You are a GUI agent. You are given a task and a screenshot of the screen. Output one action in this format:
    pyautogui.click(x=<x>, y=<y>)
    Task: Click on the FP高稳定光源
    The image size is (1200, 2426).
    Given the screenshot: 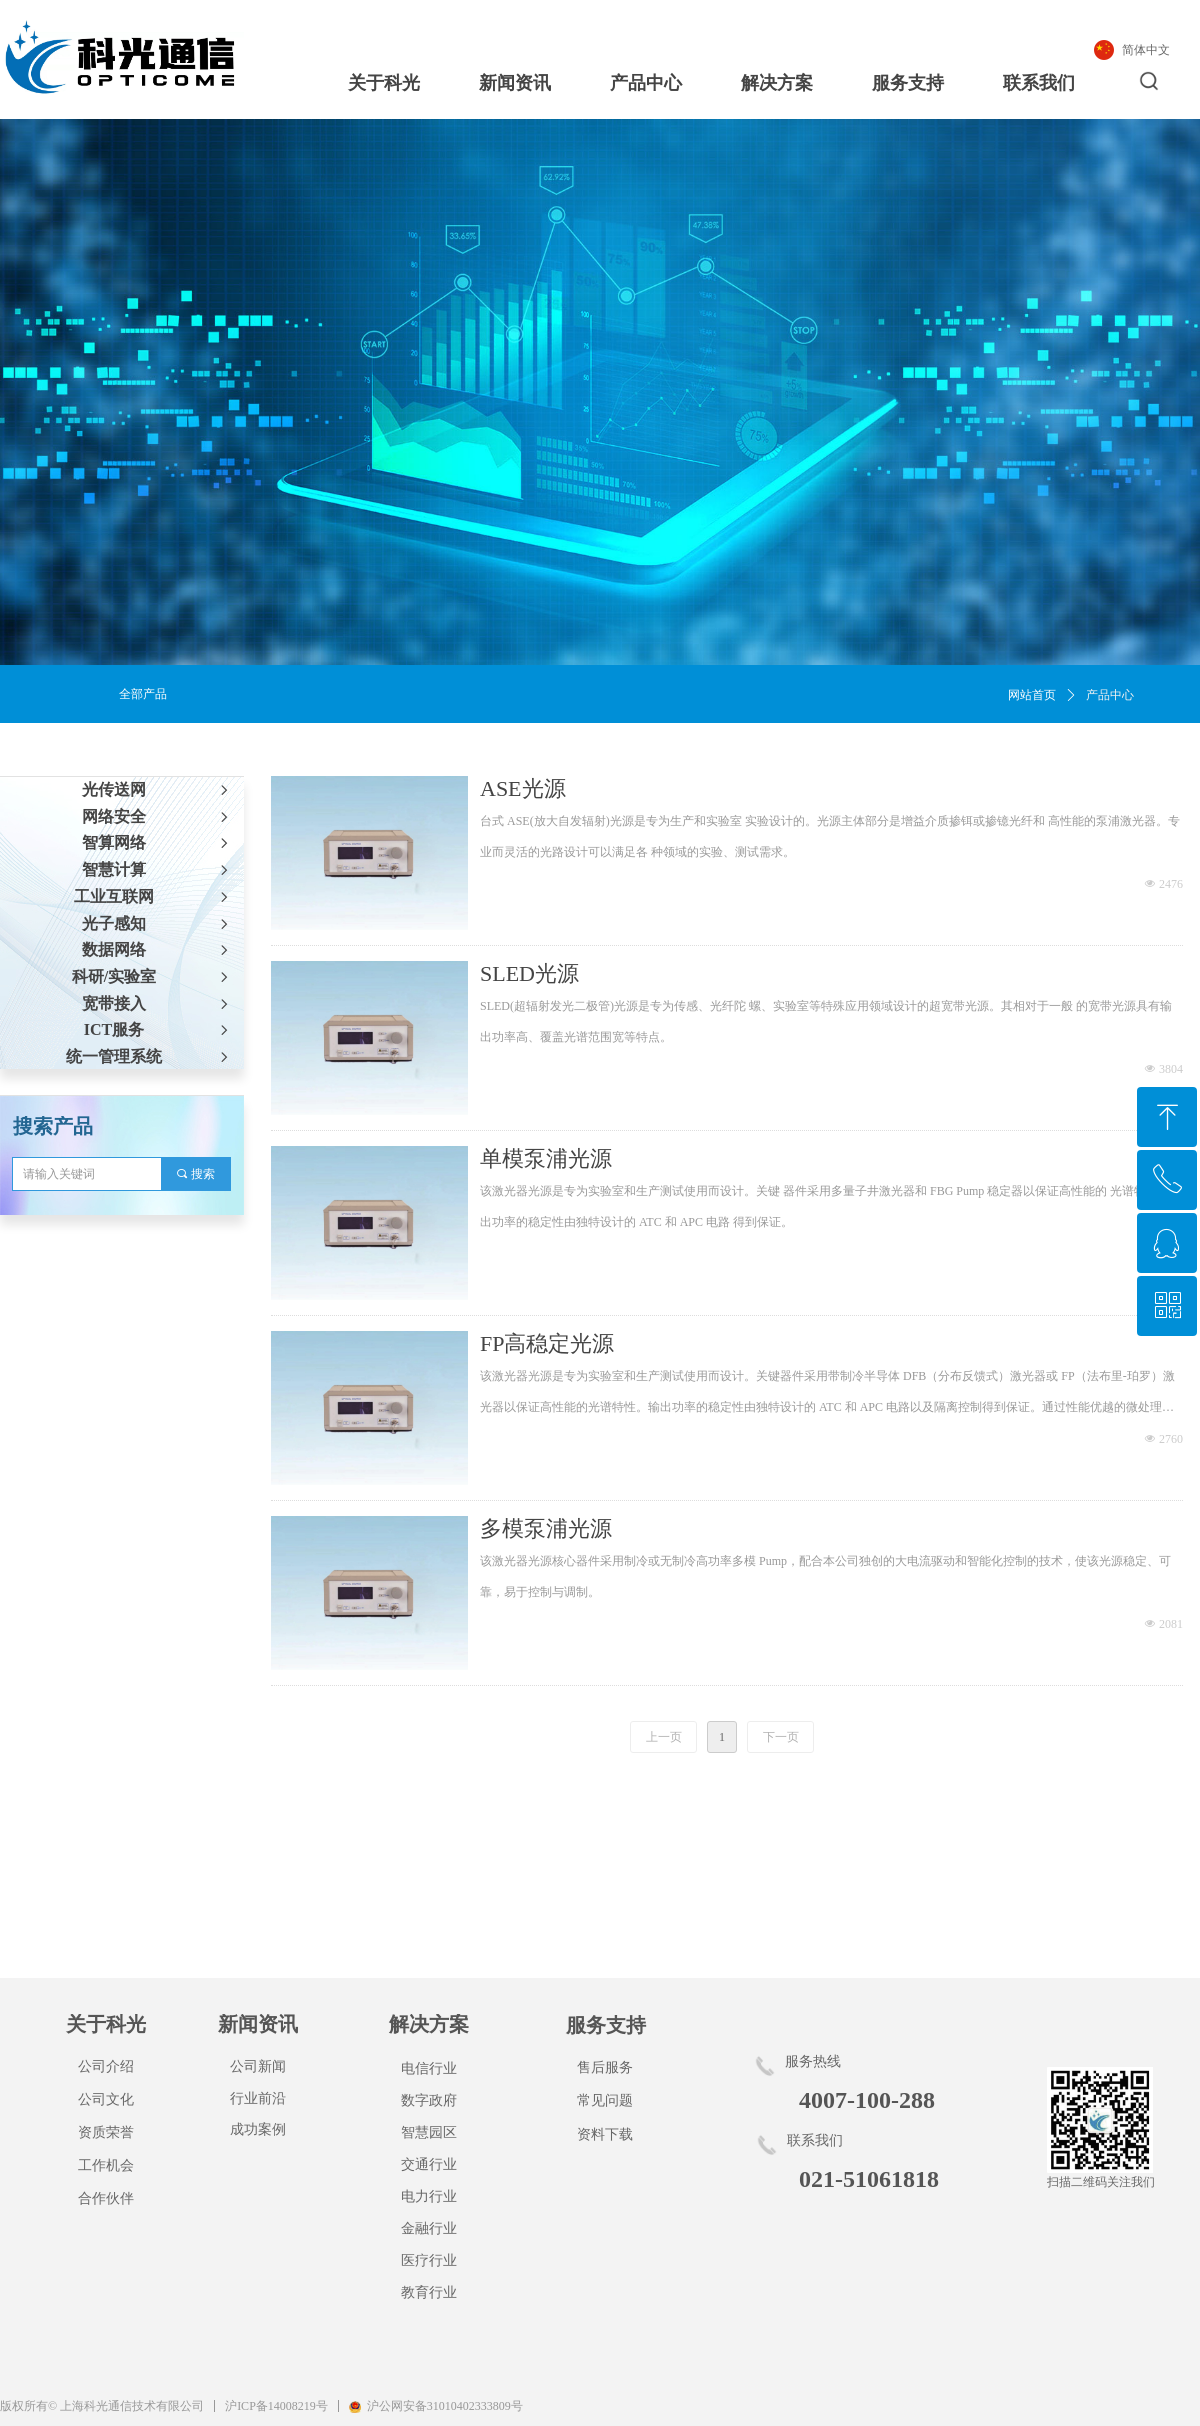 What is the action you would take?
    pyautogui.click(x=547, y=1343)
    